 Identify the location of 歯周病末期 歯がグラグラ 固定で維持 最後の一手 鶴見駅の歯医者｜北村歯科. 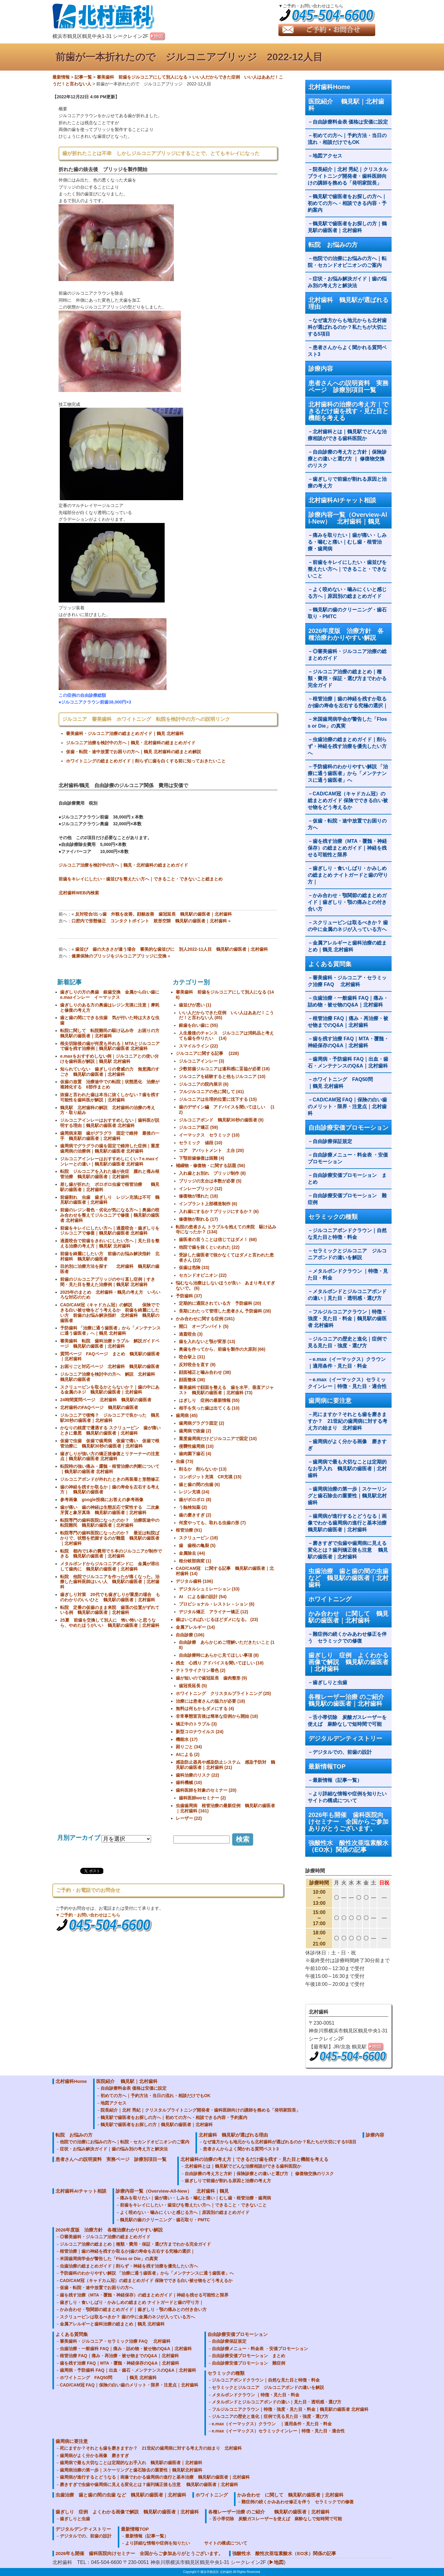
(109, 1136).